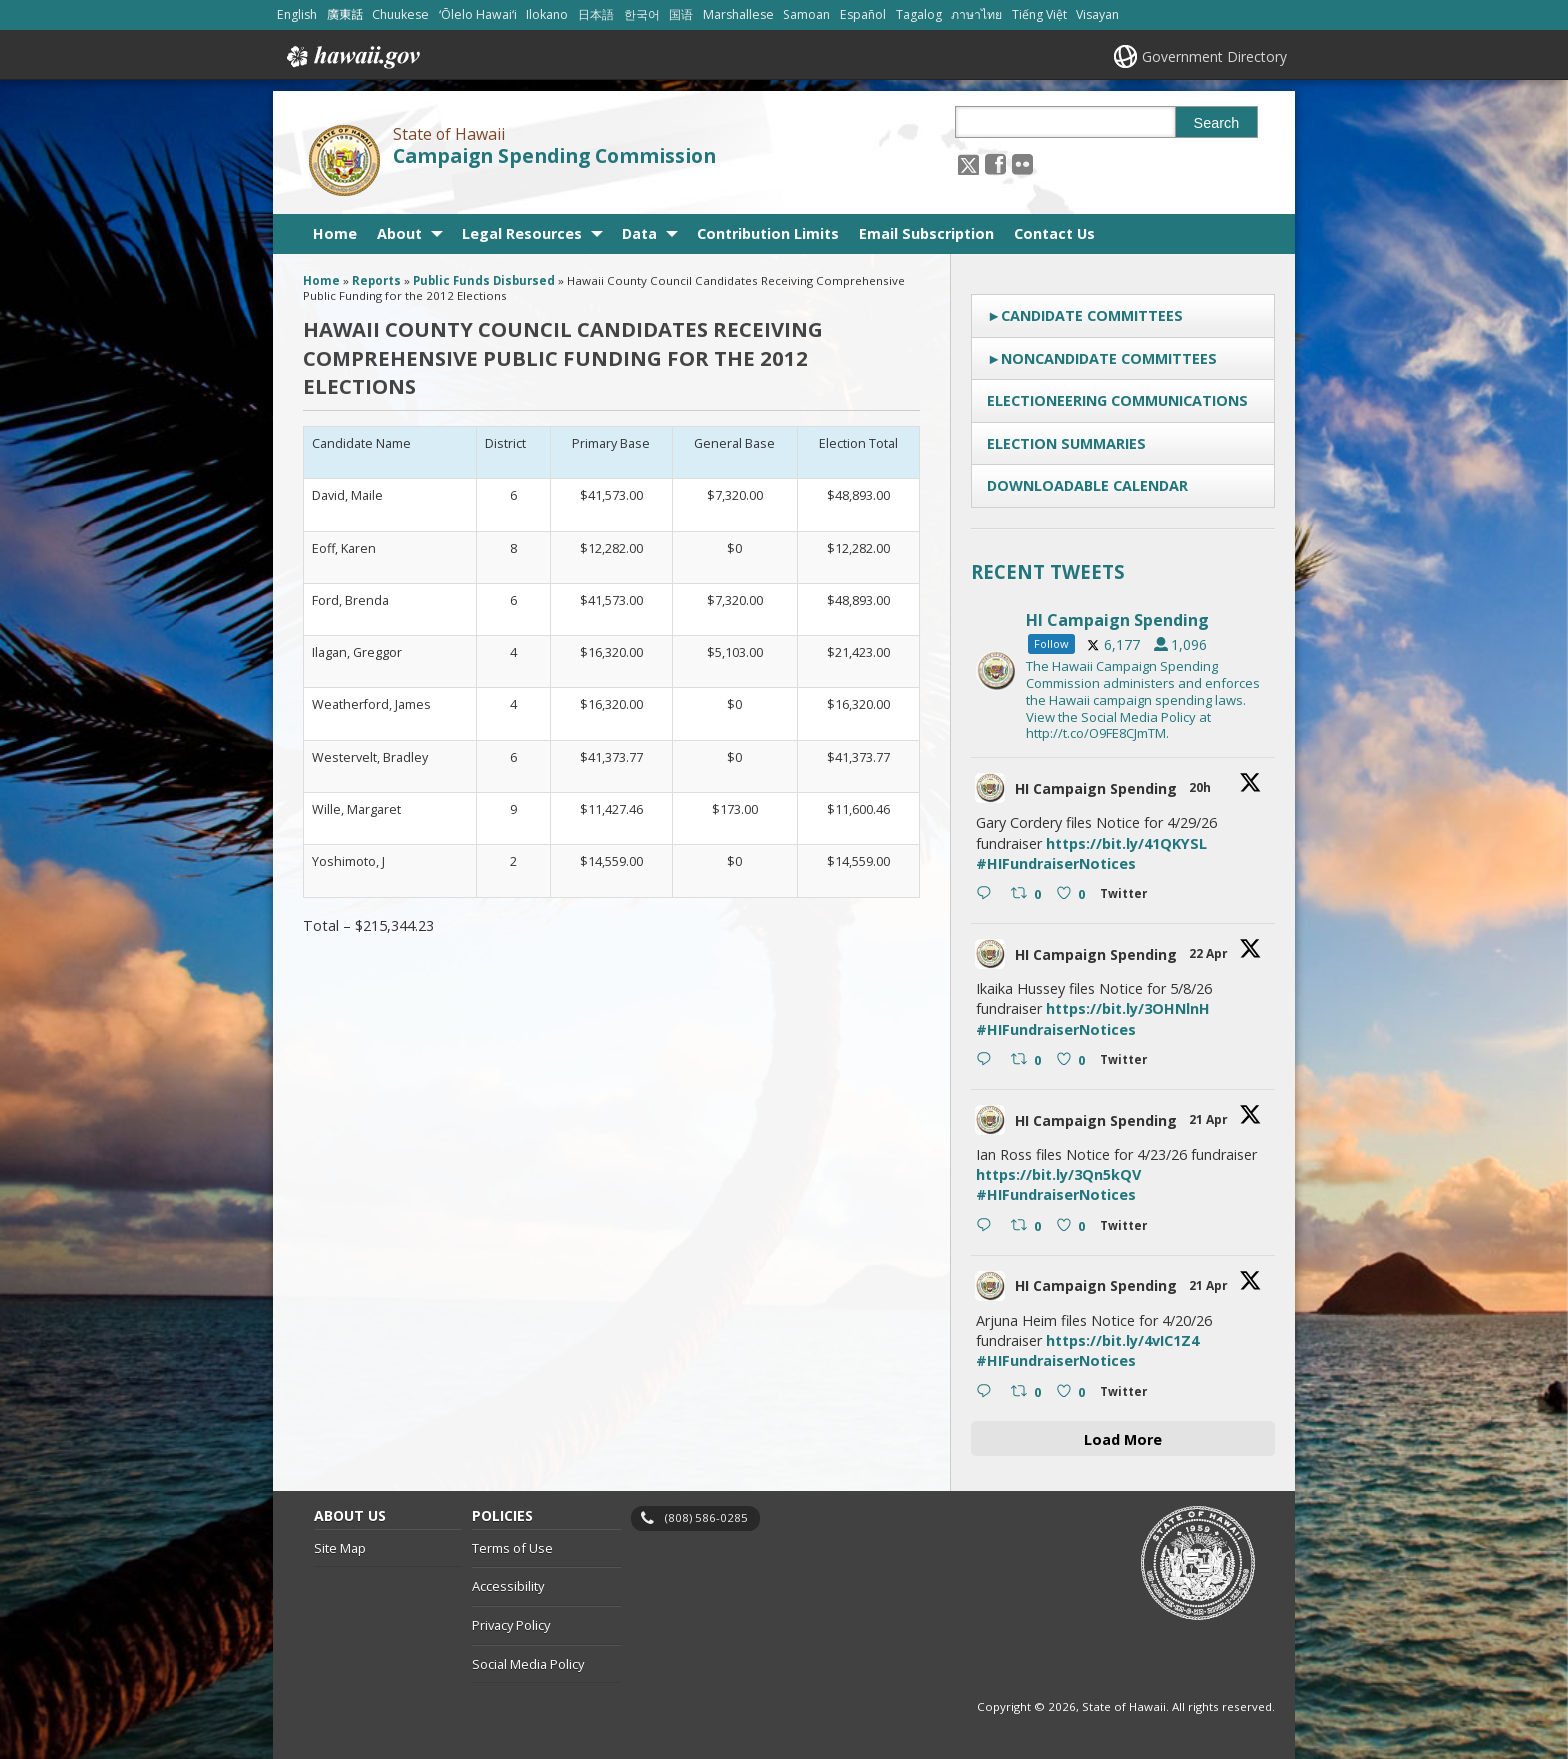 The width and height of the screenshot is (1568, 1759). What do you see at coordinates (1022, 163) in the screenshot?
I see `[Follow the State of Hawaii Campaign Spending Commission on Flickr]` at bounding box center [1022, 163].